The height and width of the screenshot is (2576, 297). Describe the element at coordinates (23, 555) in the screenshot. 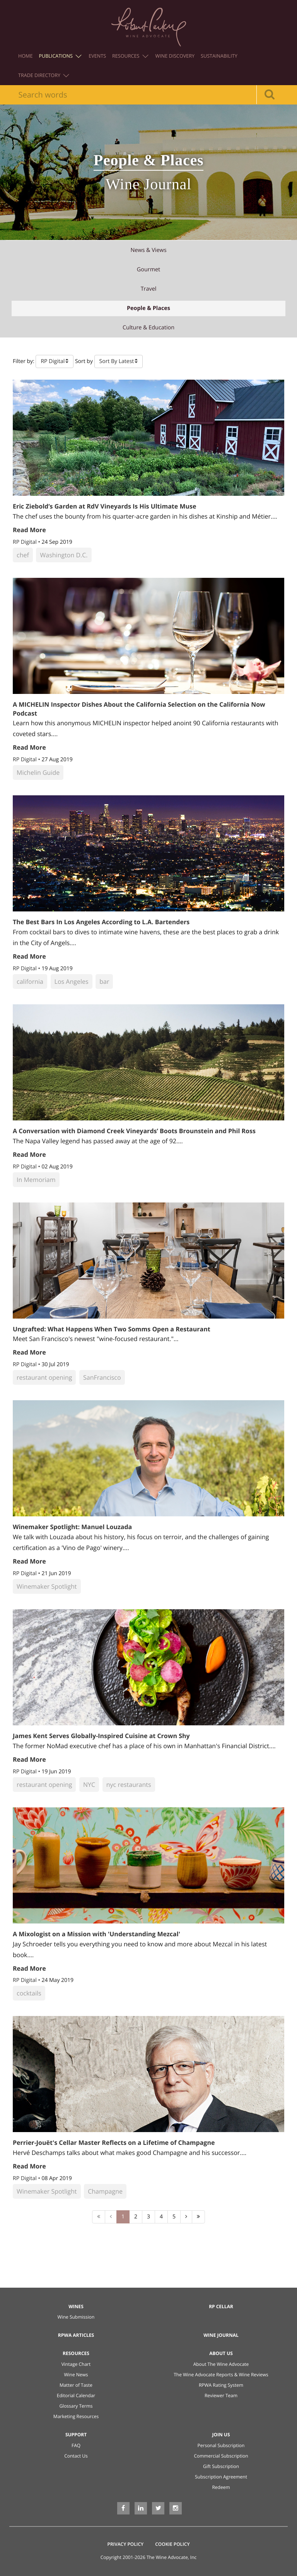

I see `chef` at that location.